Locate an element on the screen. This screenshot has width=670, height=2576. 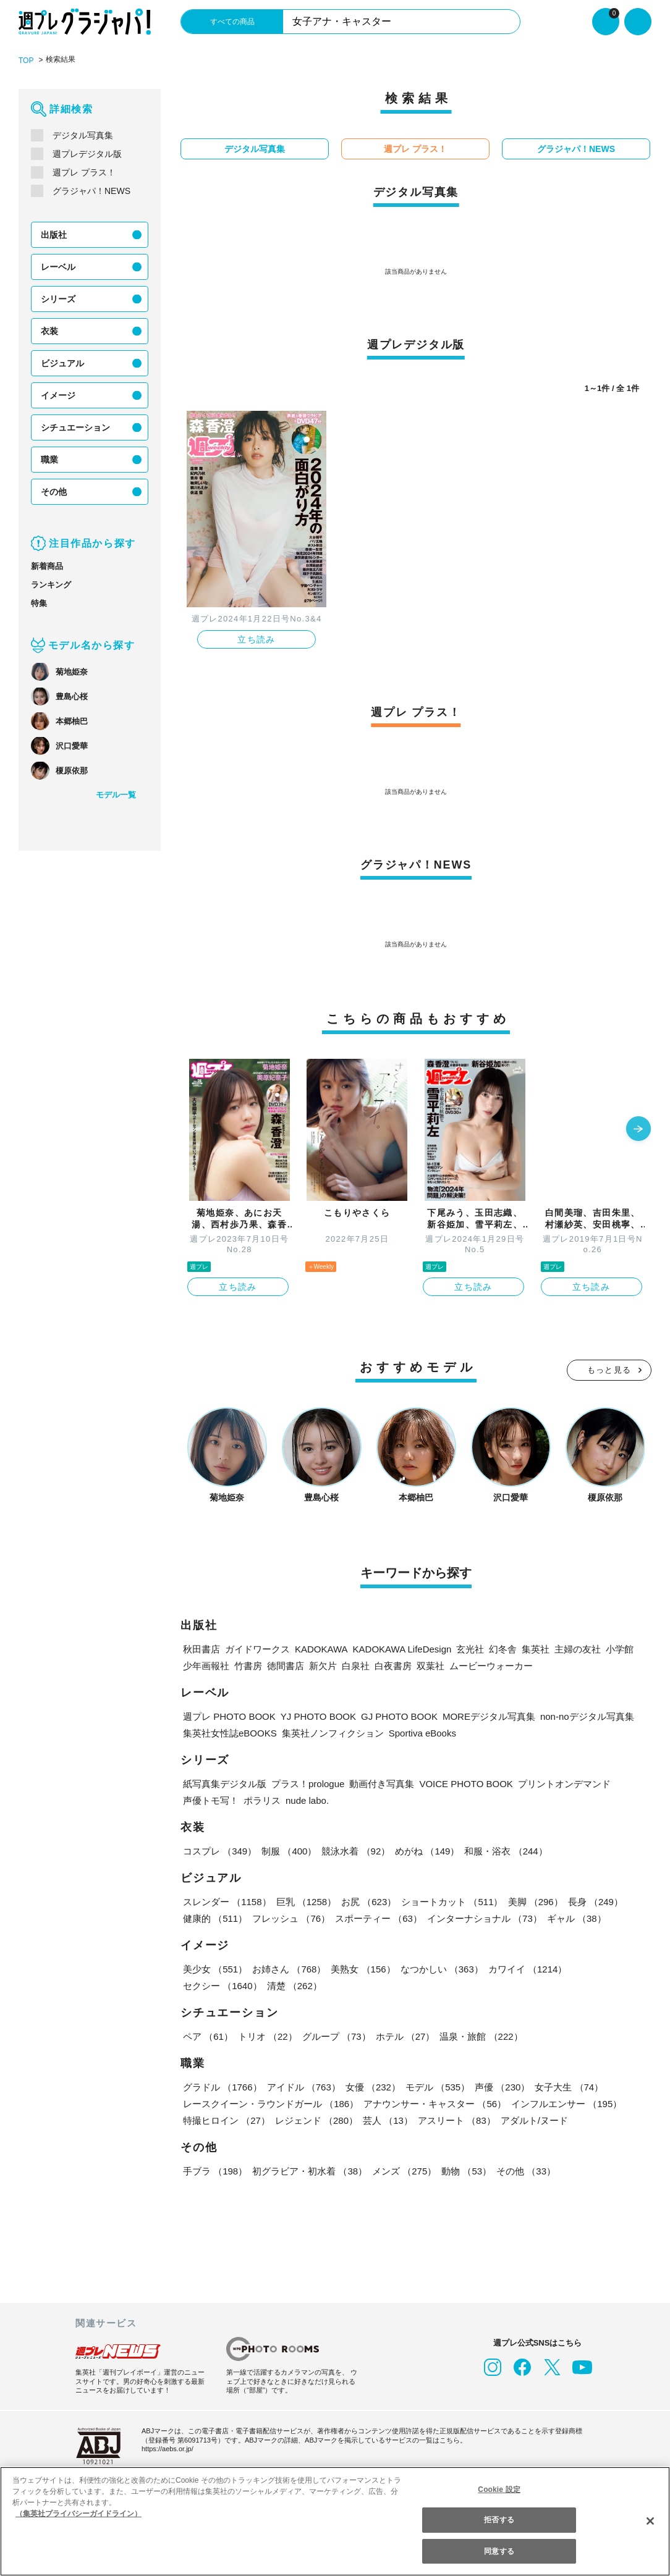
ポラリス is located at coordinates (262, 1799).